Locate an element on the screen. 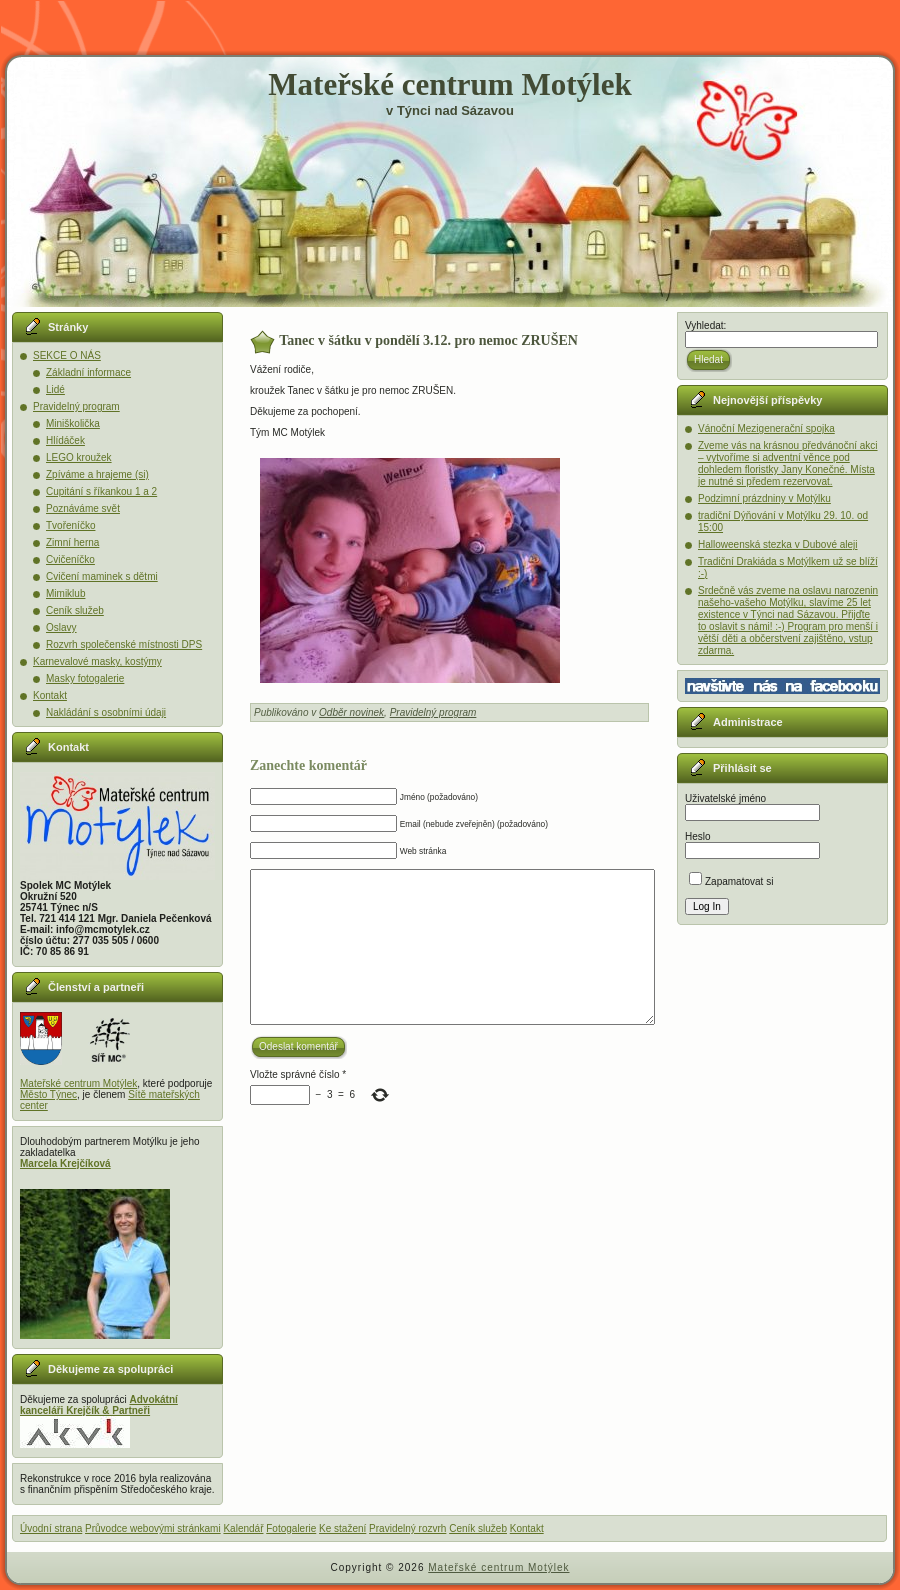  Ke stažení is located at coordinates (342, 1528).